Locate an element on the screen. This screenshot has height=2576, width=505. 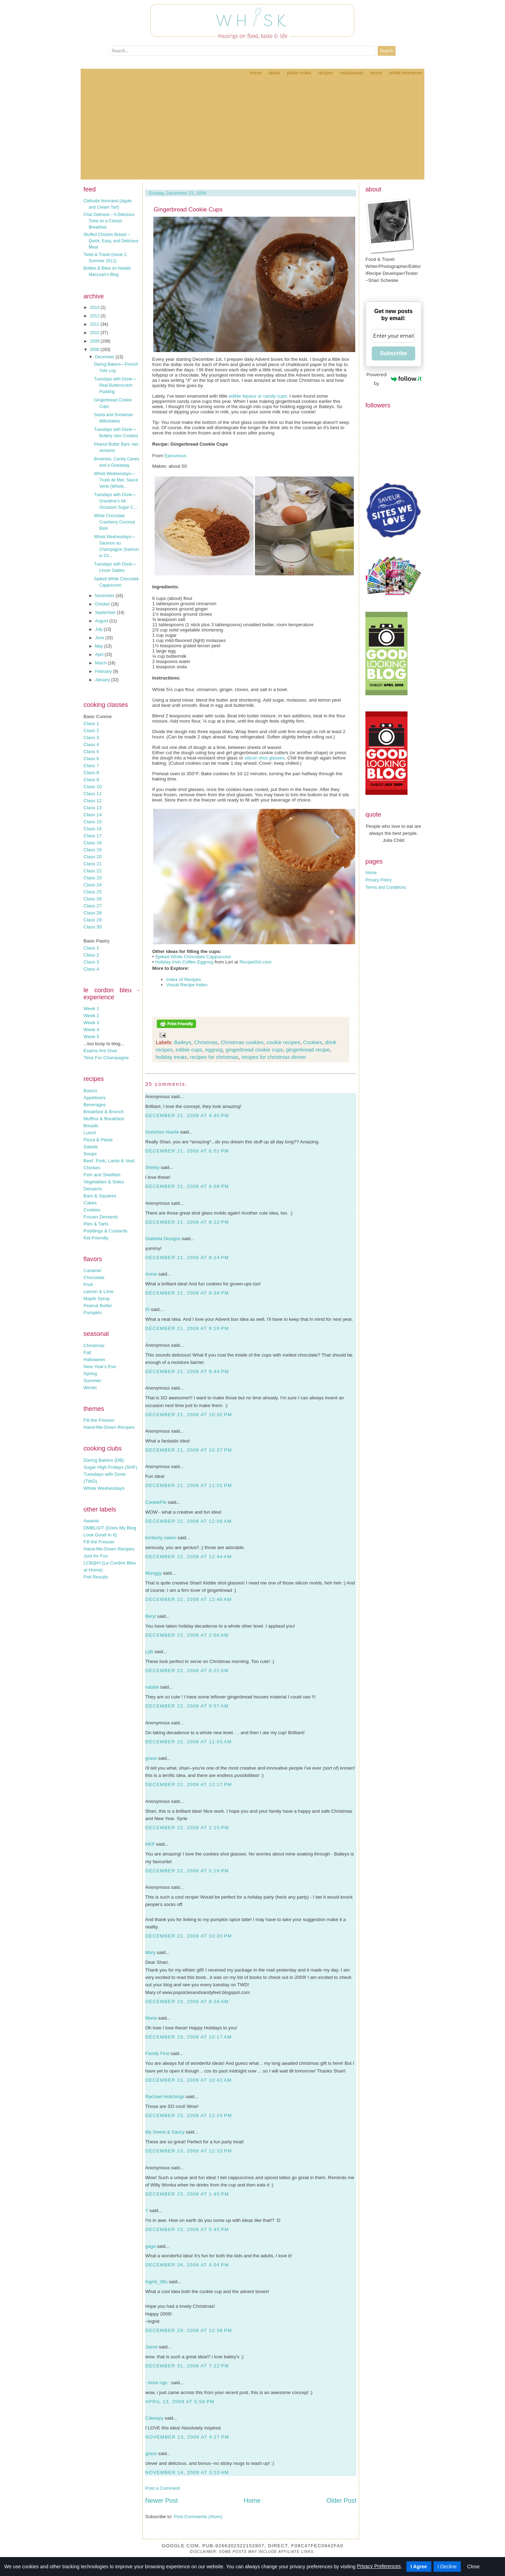
Salads is located at coordinates (90, 1146).